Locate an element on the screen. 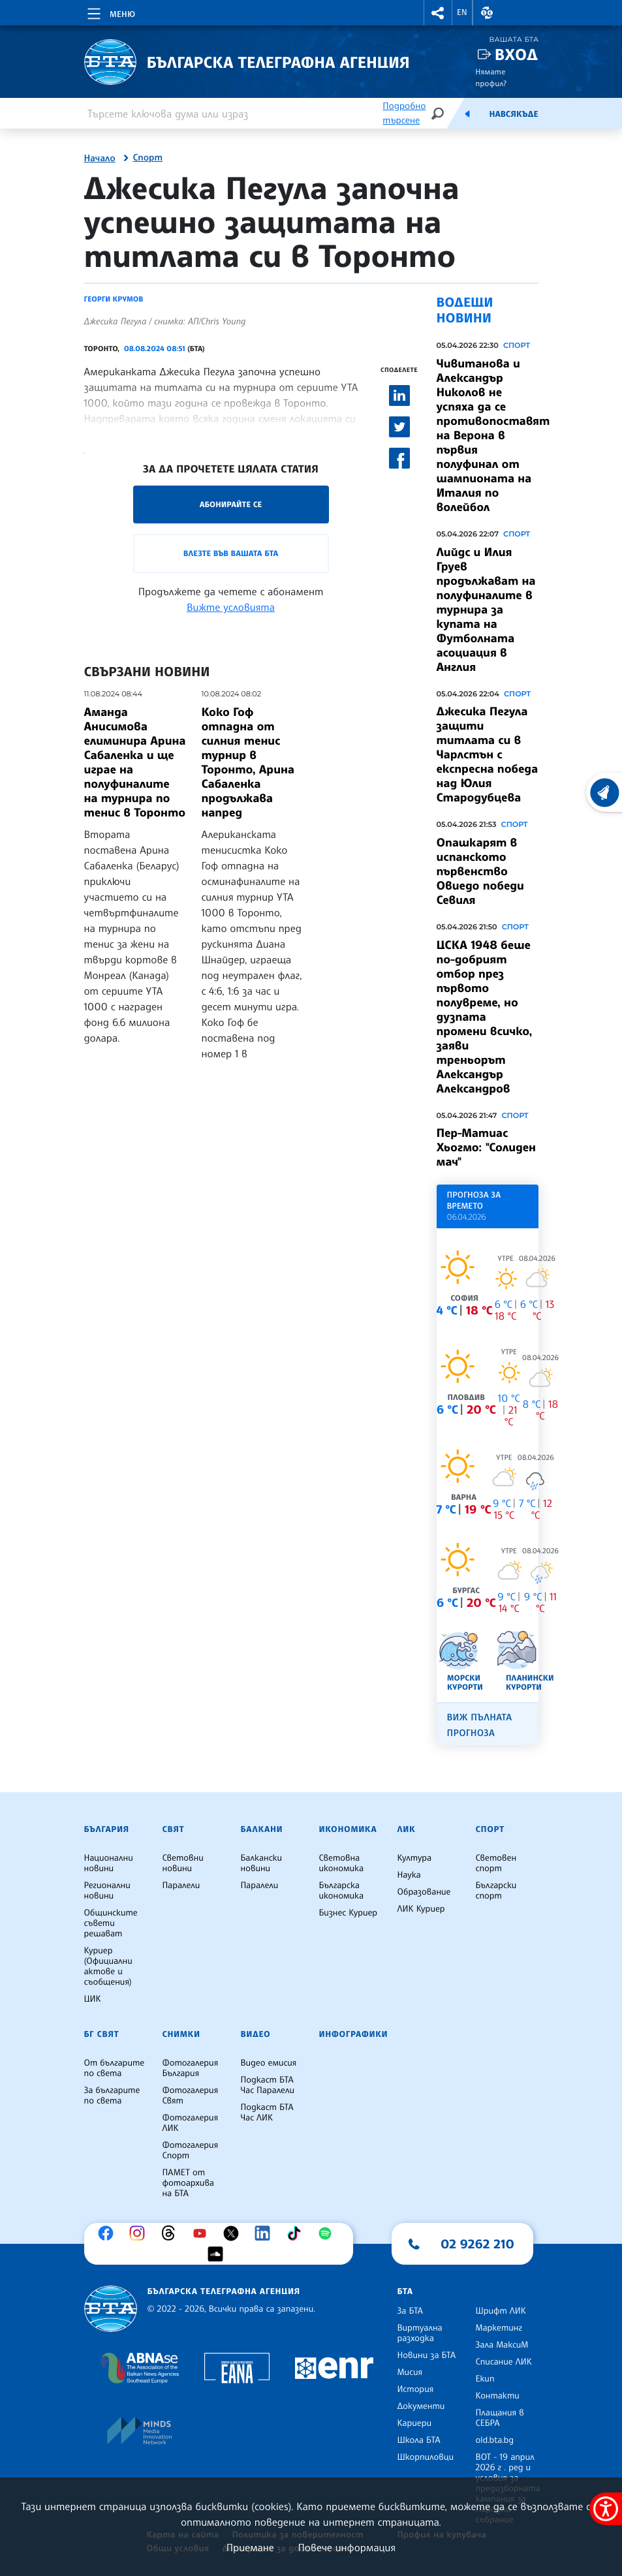  Подкаст БТА Час Паралели is located at coordinates (267, 2085).